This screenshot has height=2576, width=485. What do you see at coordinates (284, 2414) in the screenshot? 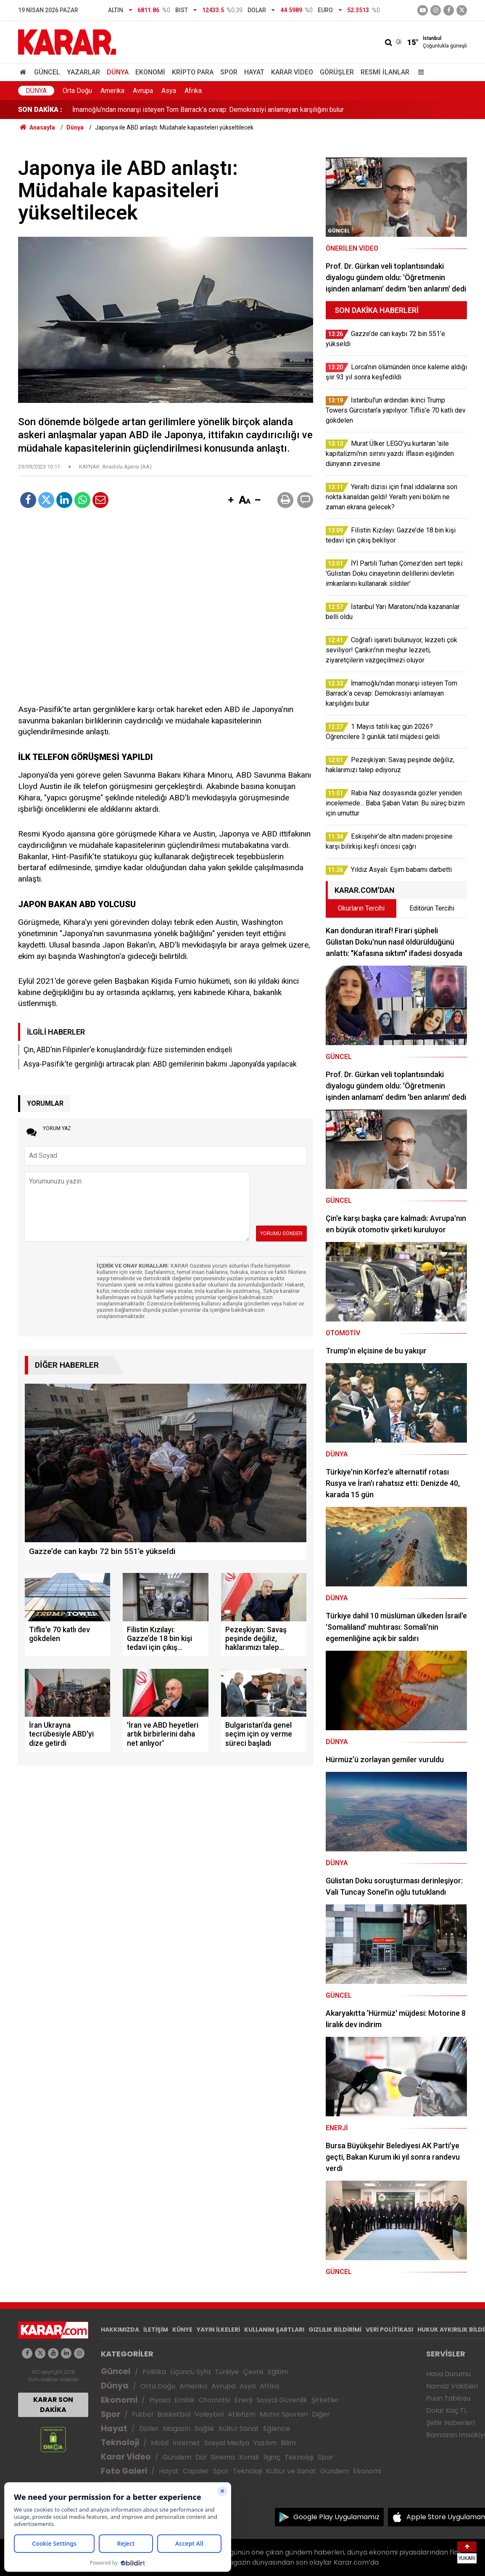
I see `Motor Sporları` at bounding box center [284, 2414].